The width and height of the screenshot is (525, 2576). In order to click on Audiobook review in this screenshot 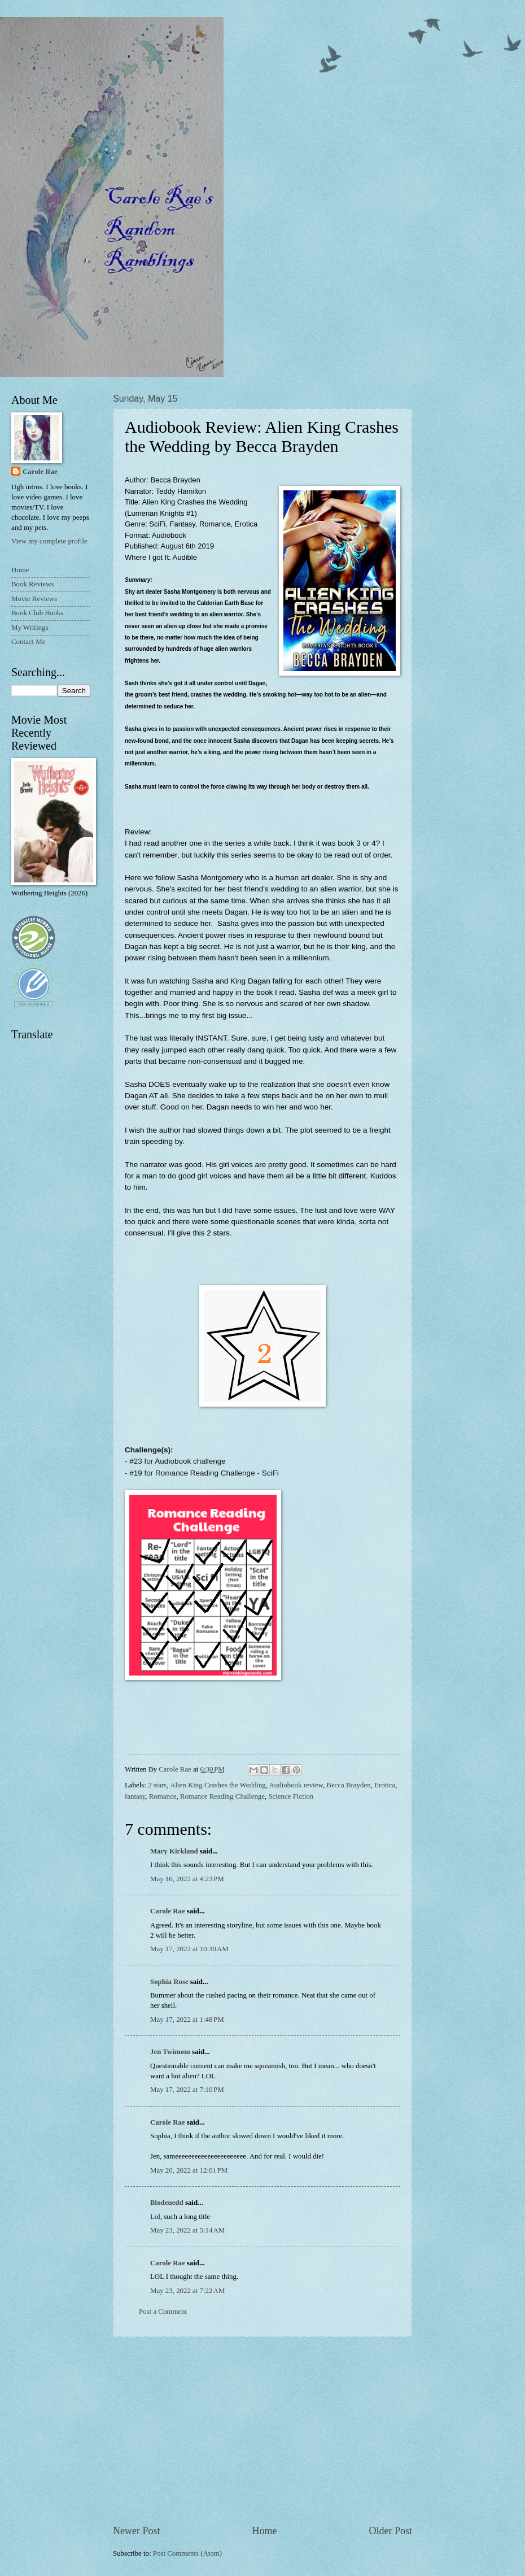, I will do `click(296, 1785)`.